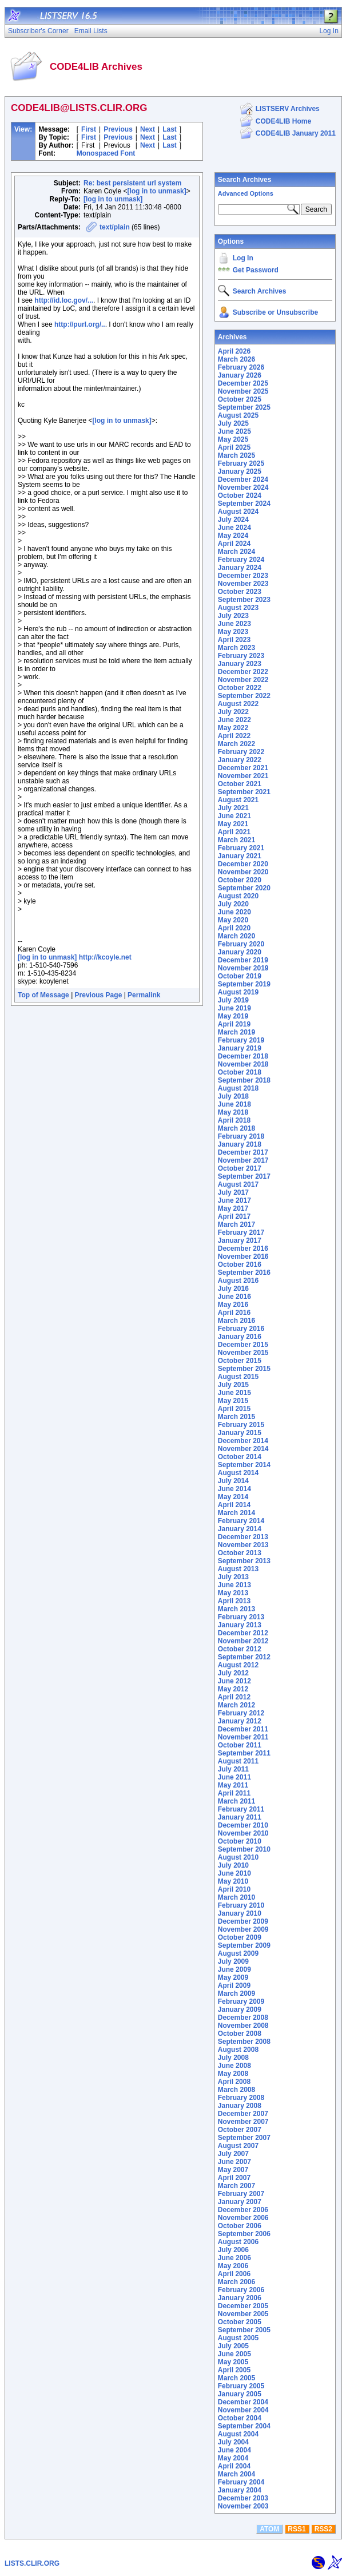 The height and width of the screenshot is (2576, 342). I want to click on July 2023, so click(233, 616).